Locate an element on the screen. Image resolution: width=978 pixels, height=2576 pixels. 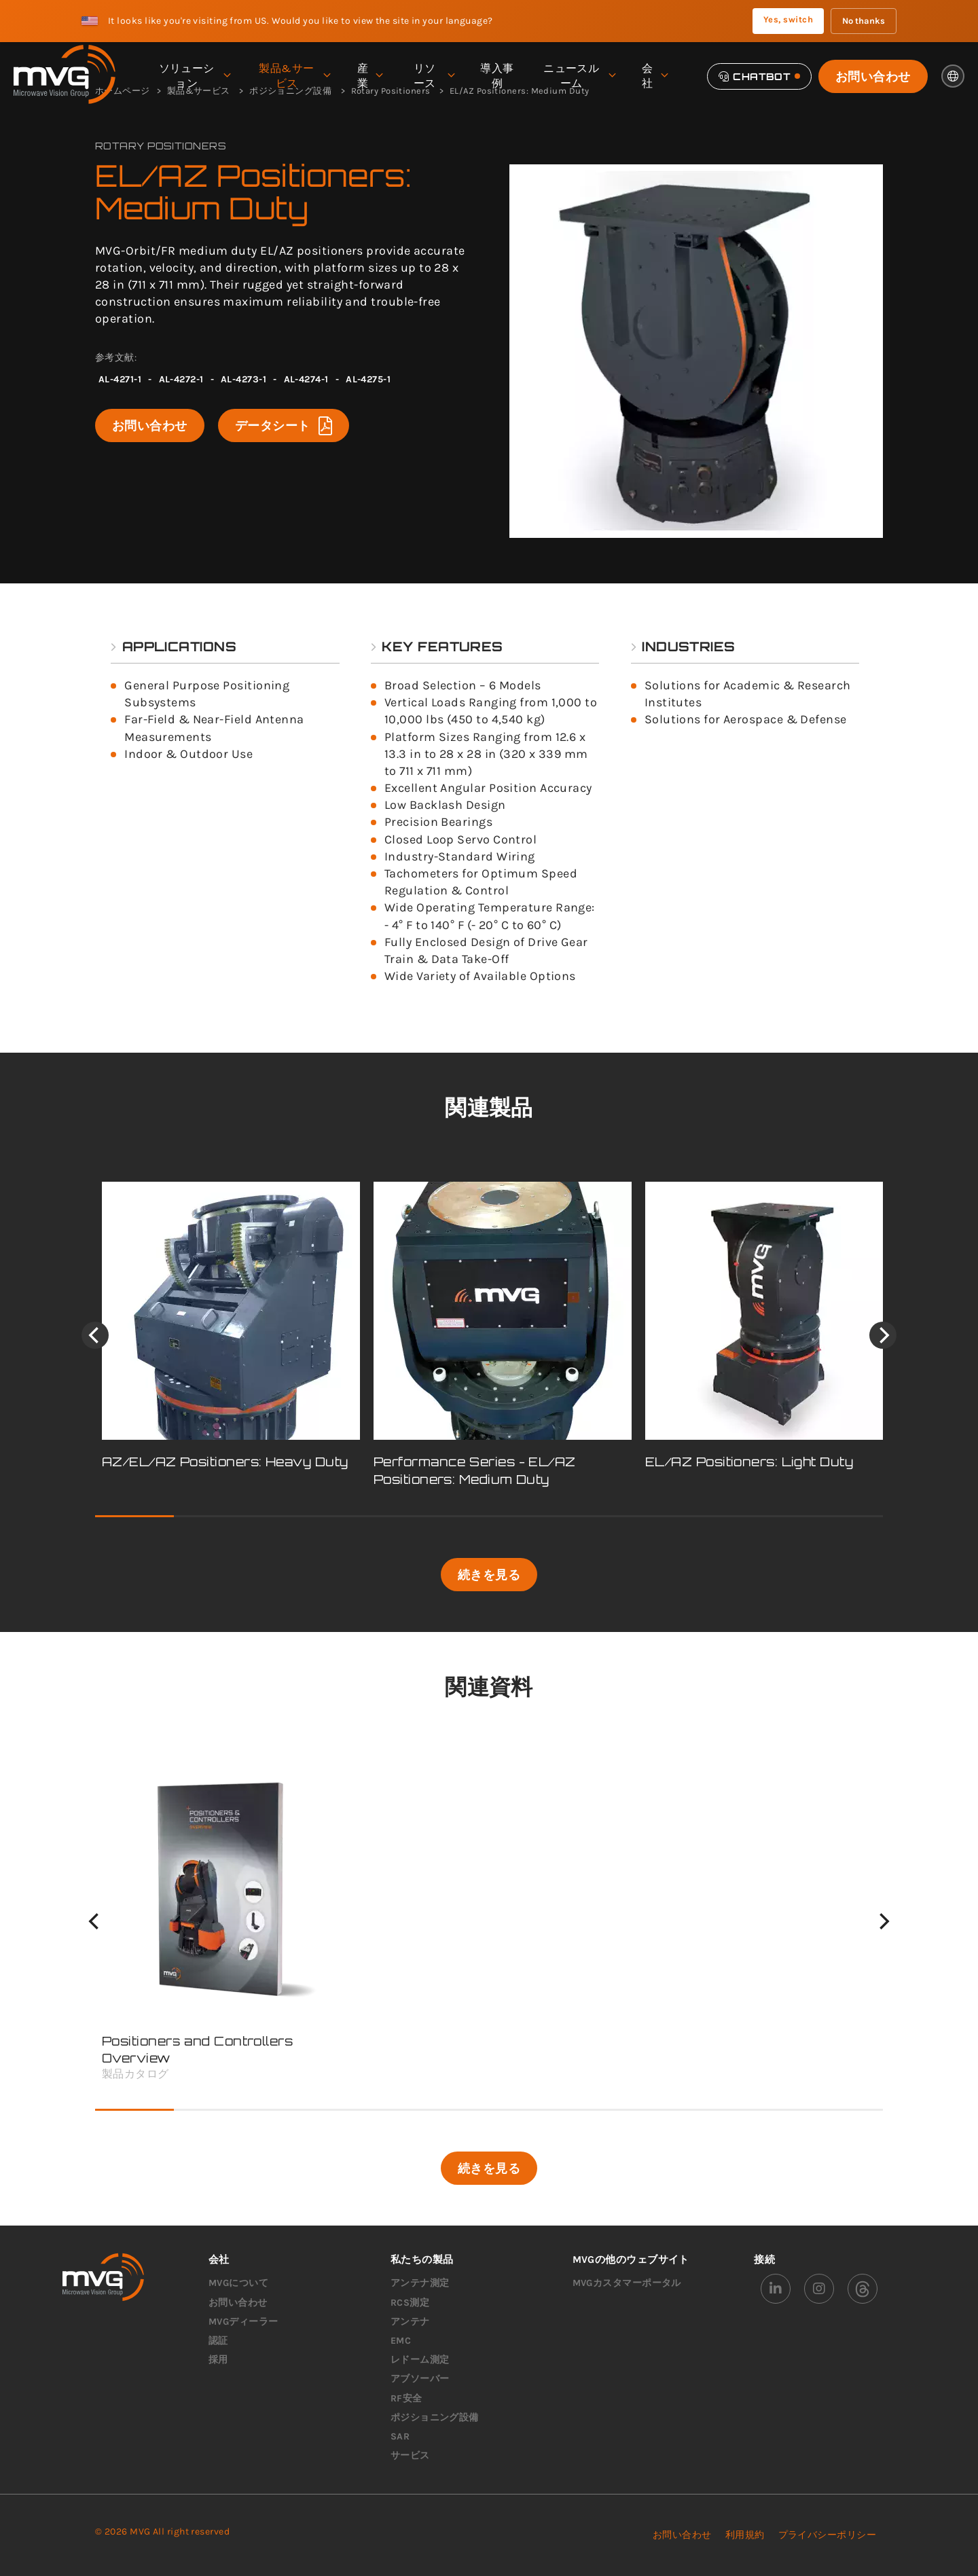
リソース [menuitem] is located at coordinates (434, 76).